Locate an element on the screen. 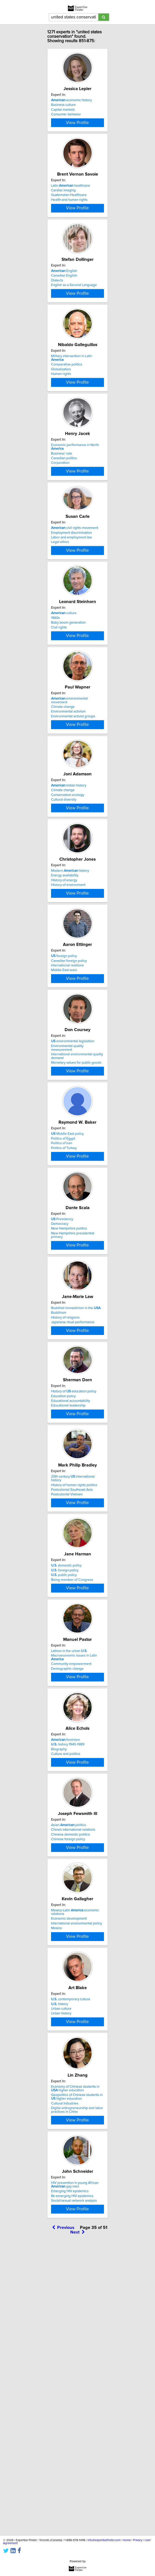  Indian history is located at coordinates (68, 885).